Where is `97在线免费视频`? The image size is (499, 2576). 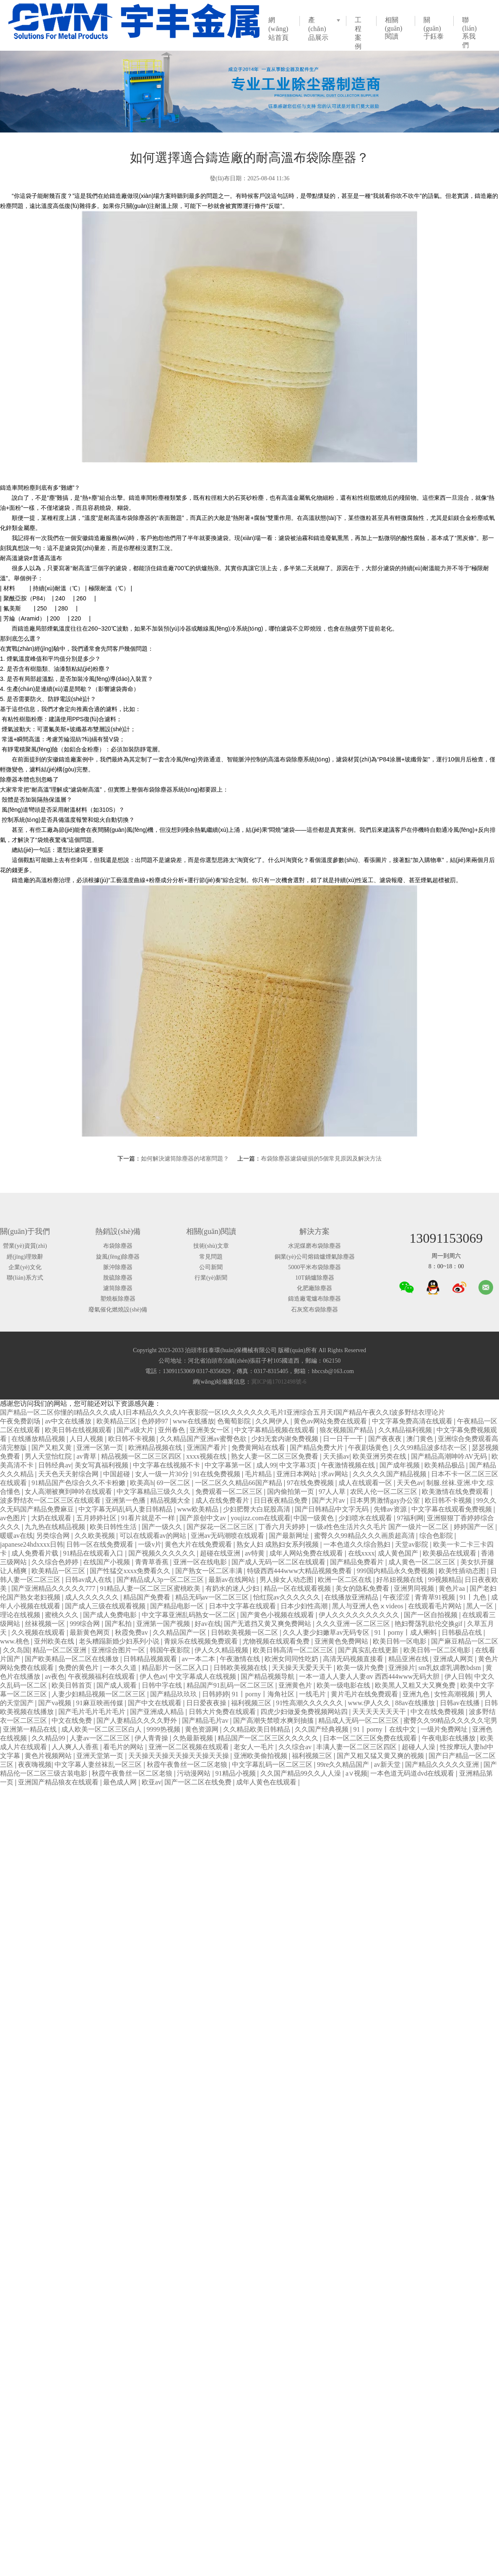 97在线免费视频 is located at coordinates (311, 1482).